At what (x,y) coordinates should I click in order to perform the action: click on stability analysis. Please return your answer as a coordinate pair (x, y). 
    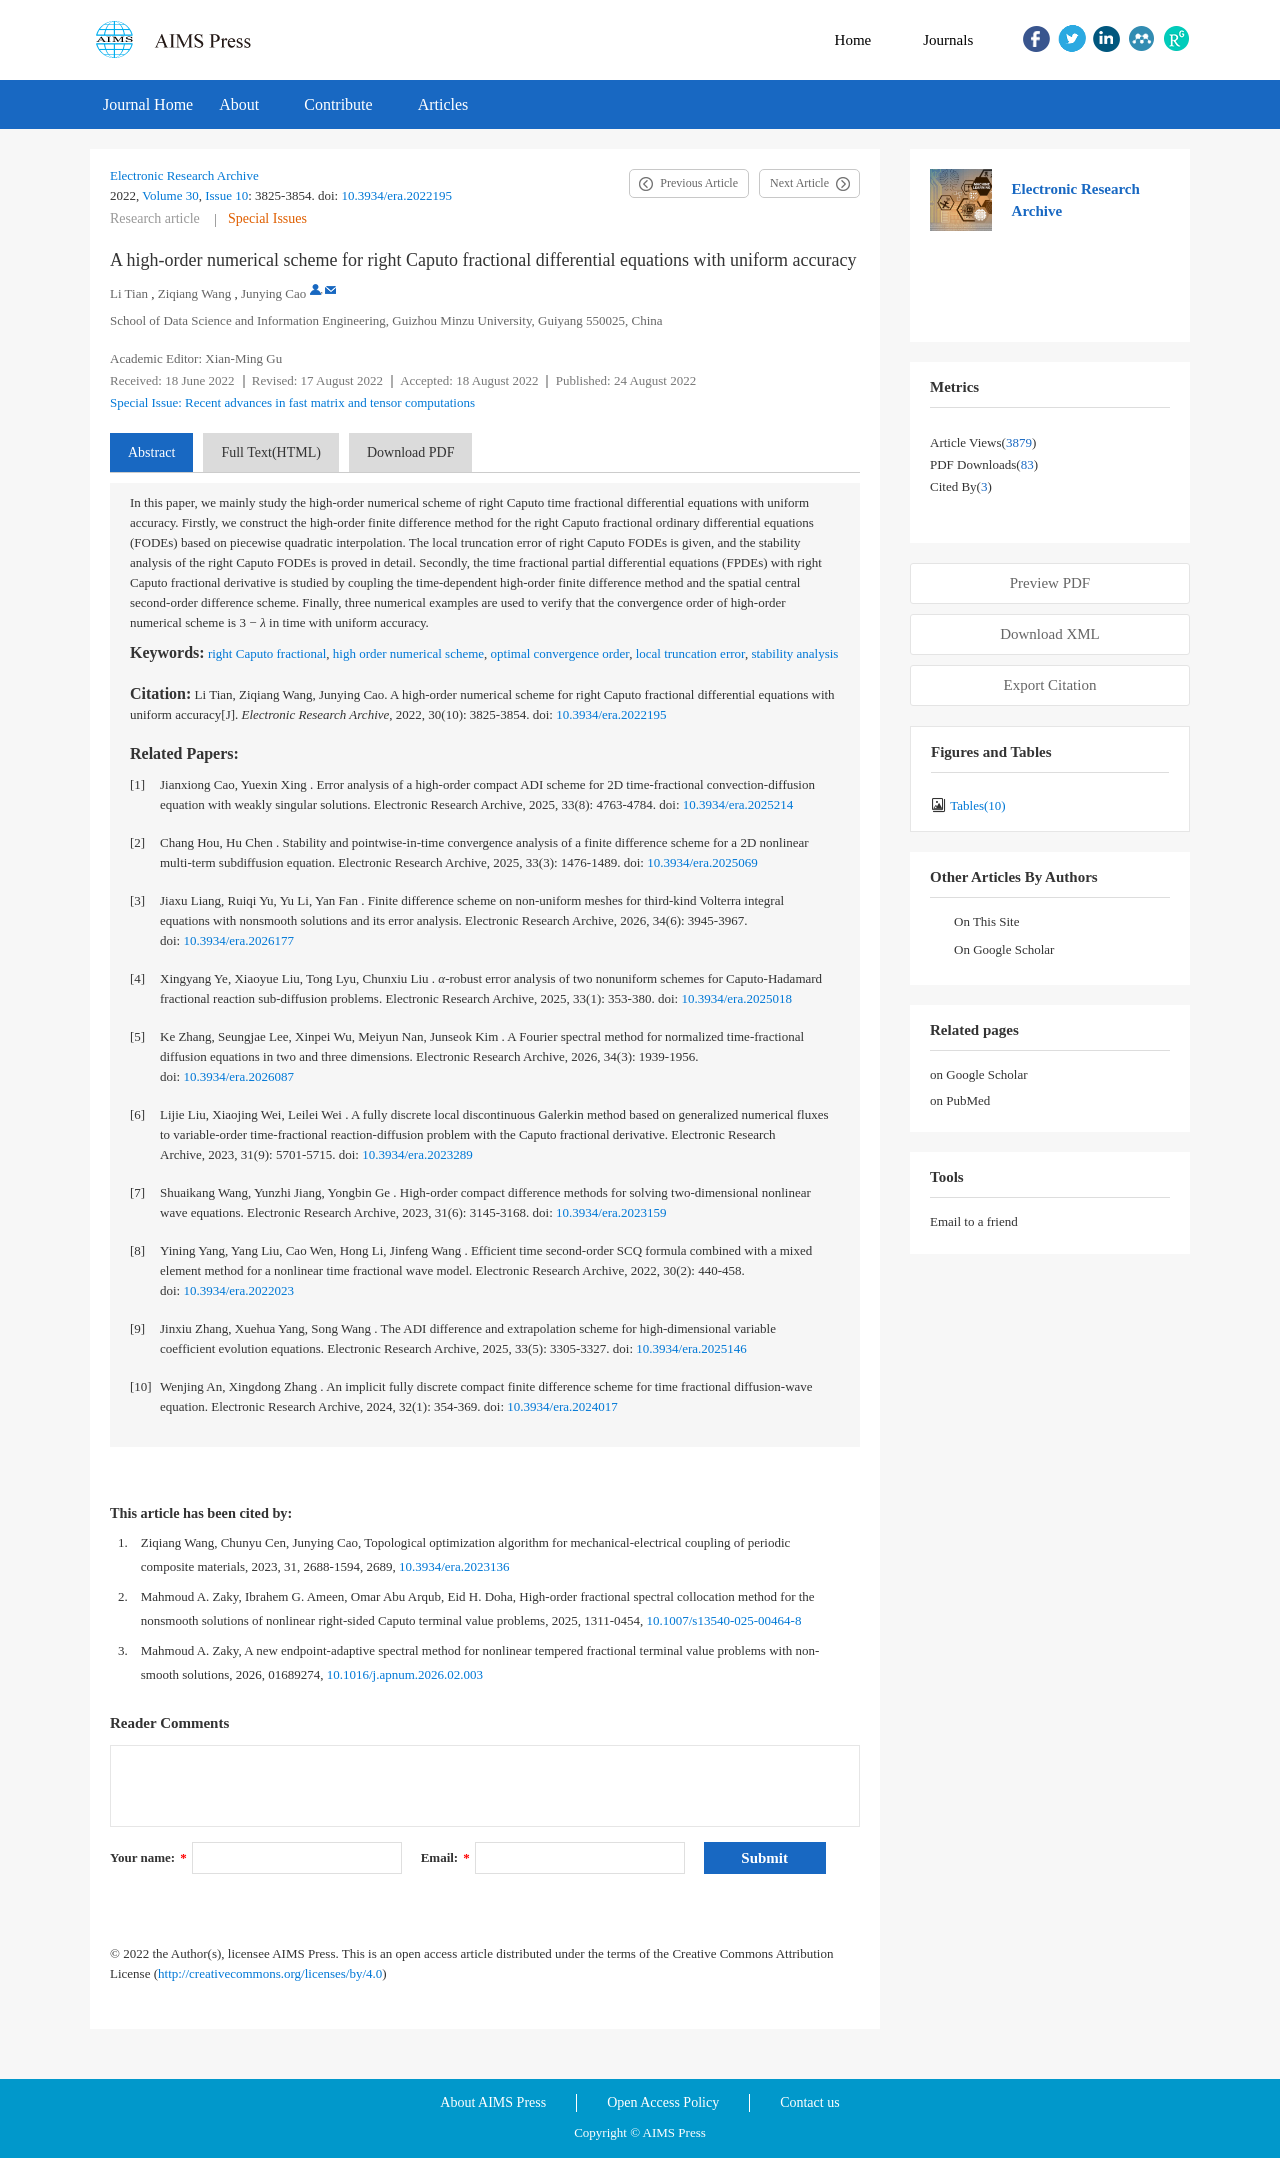
    Looking at the image, I should click on (794, 653).